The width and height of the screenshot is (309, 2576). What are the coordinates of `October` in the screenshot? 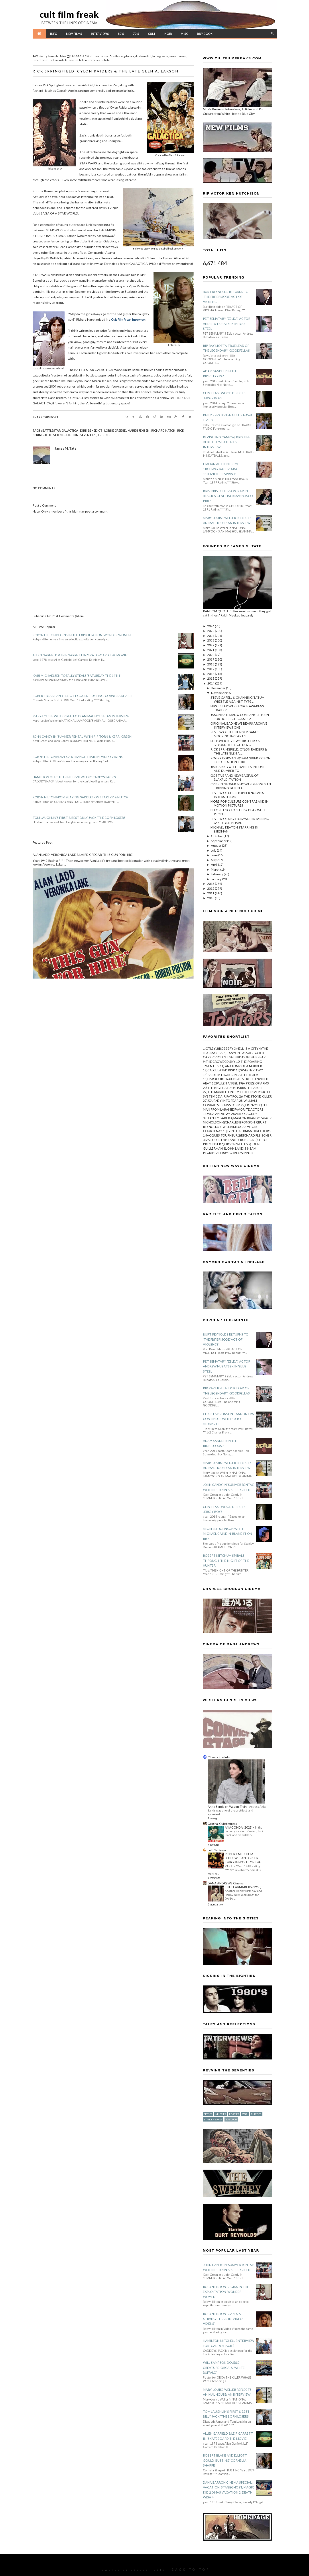 It's located at (217, 836).